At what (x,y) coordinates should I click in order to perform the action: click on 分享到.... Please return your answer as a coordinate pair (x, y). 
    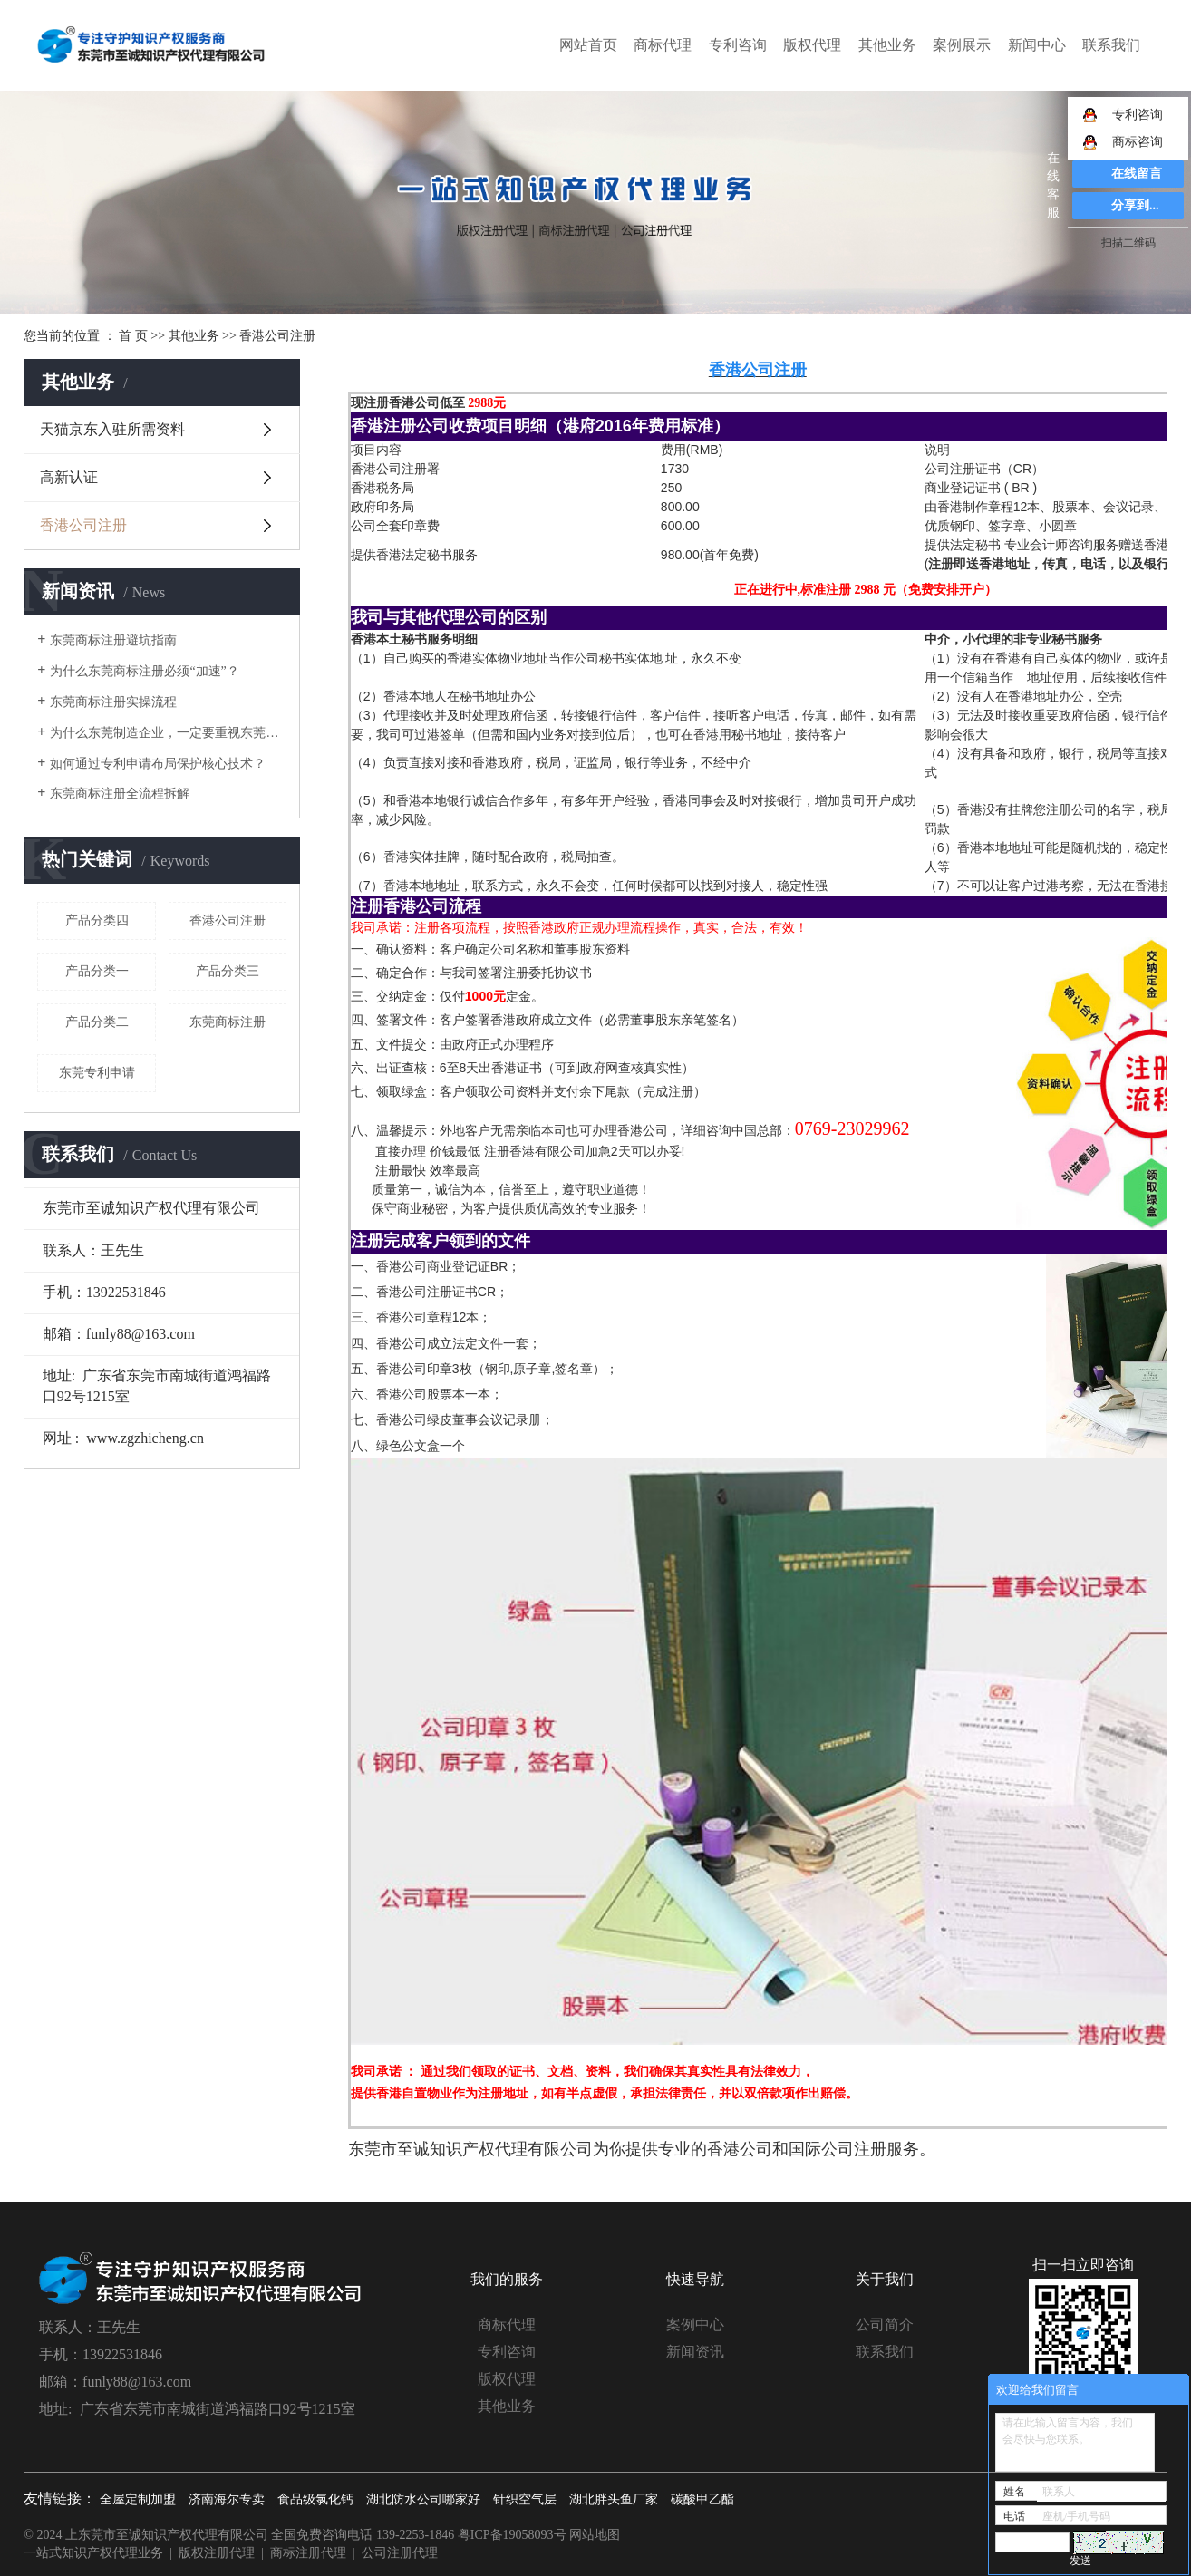
    Looking at the image, I should click on (1135, 205).